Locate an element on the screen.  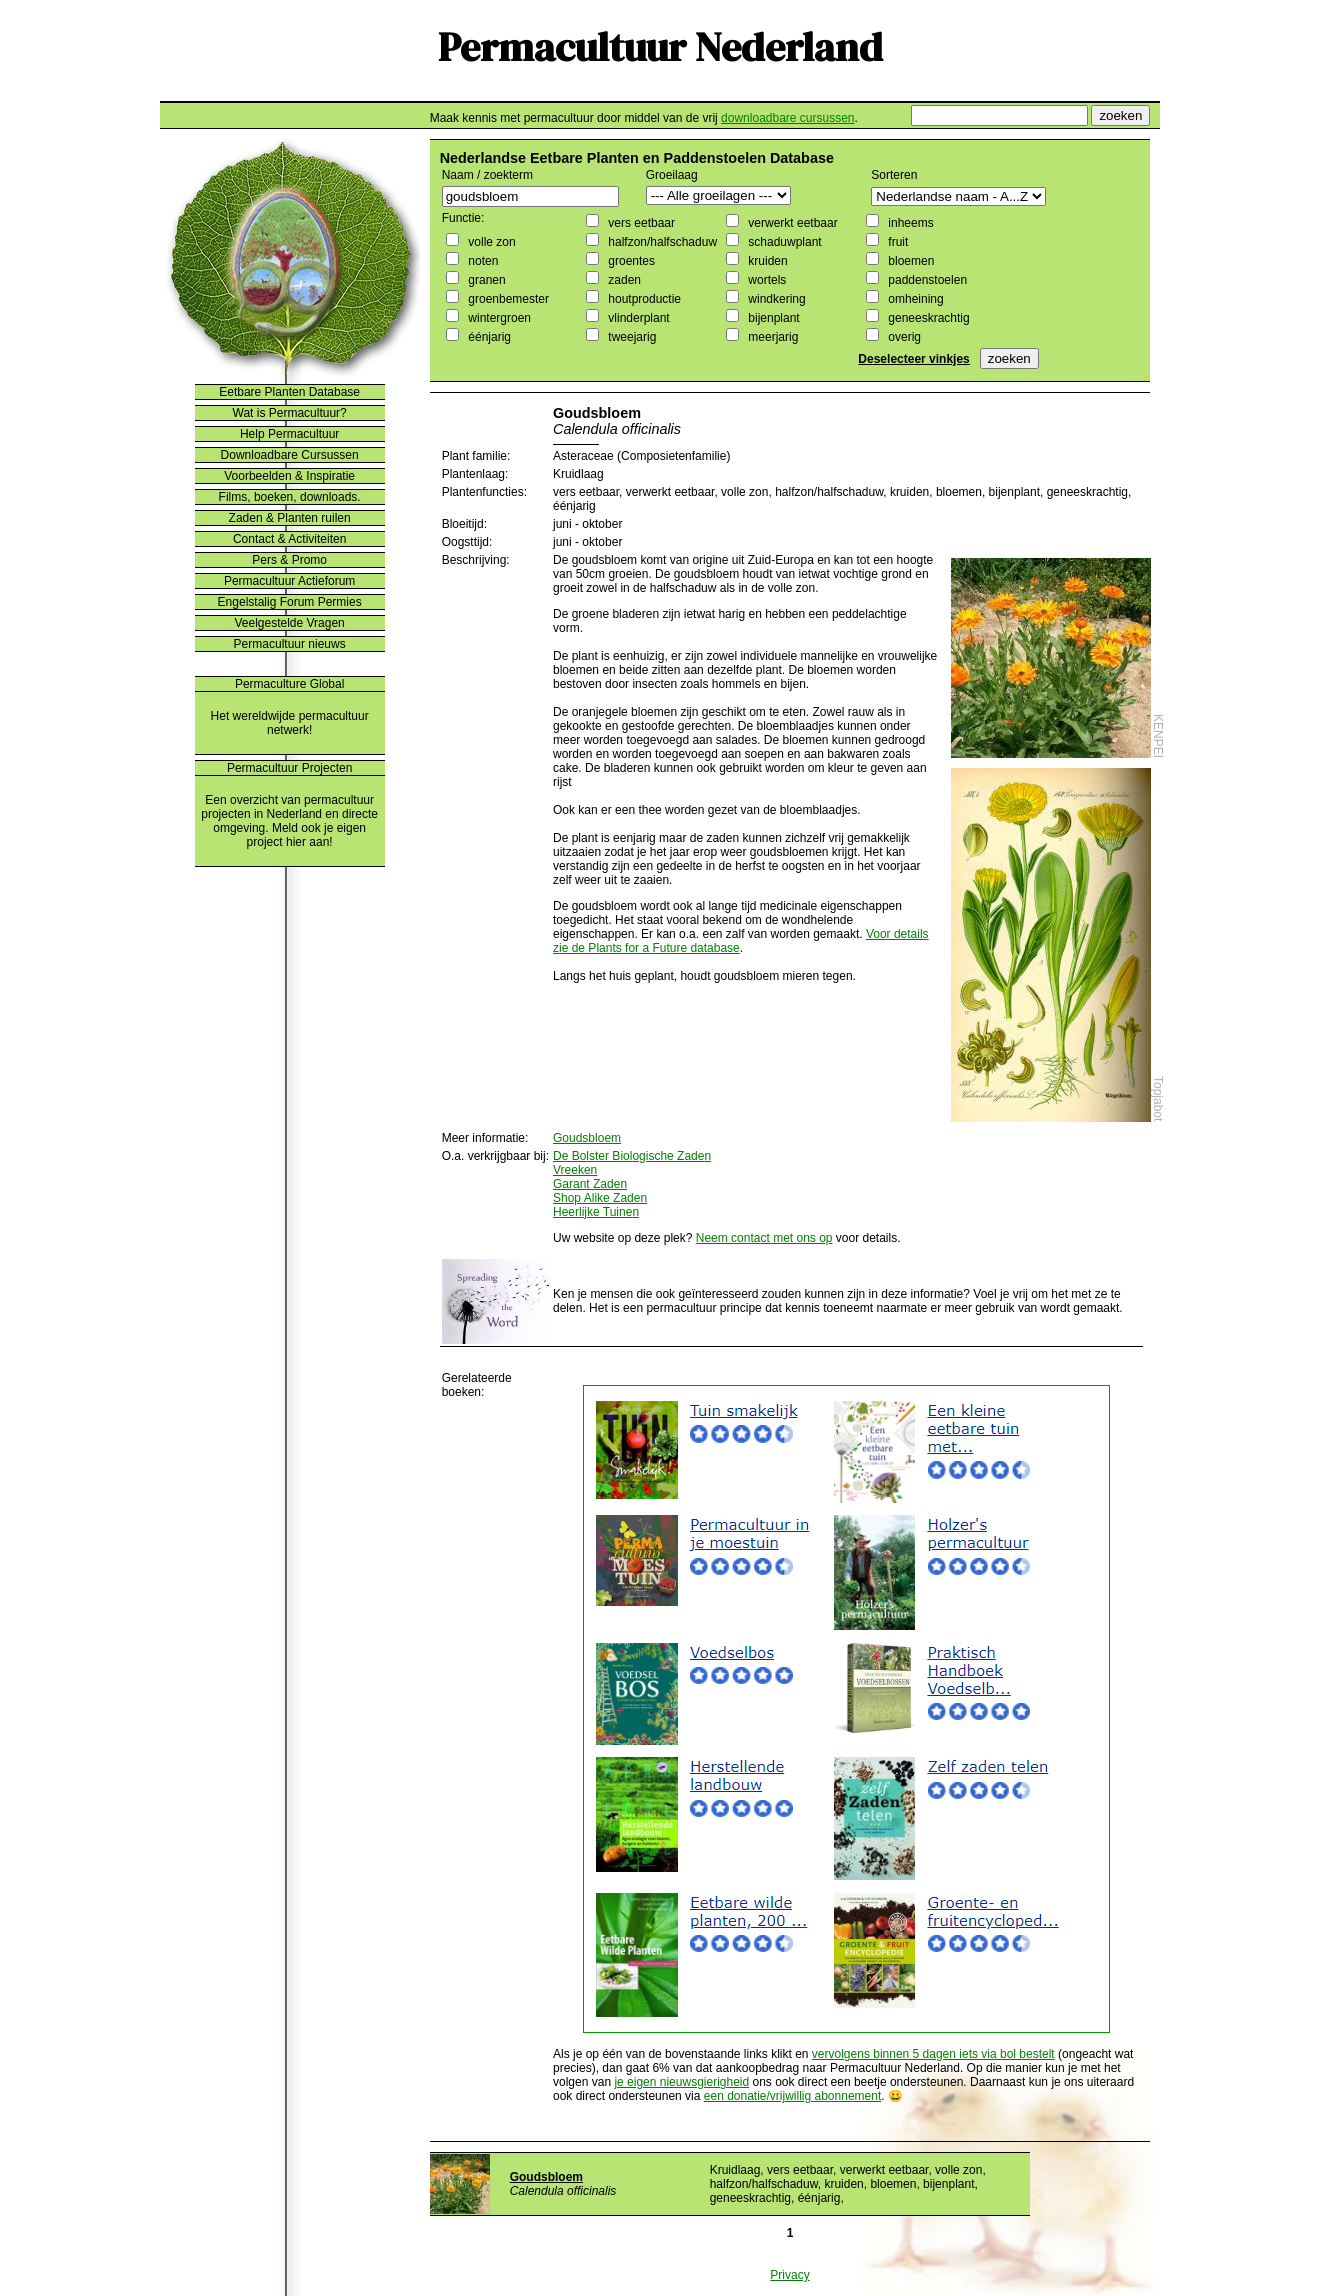
De Bolster Biologische Zaden is located at coordinates (632, 1156).